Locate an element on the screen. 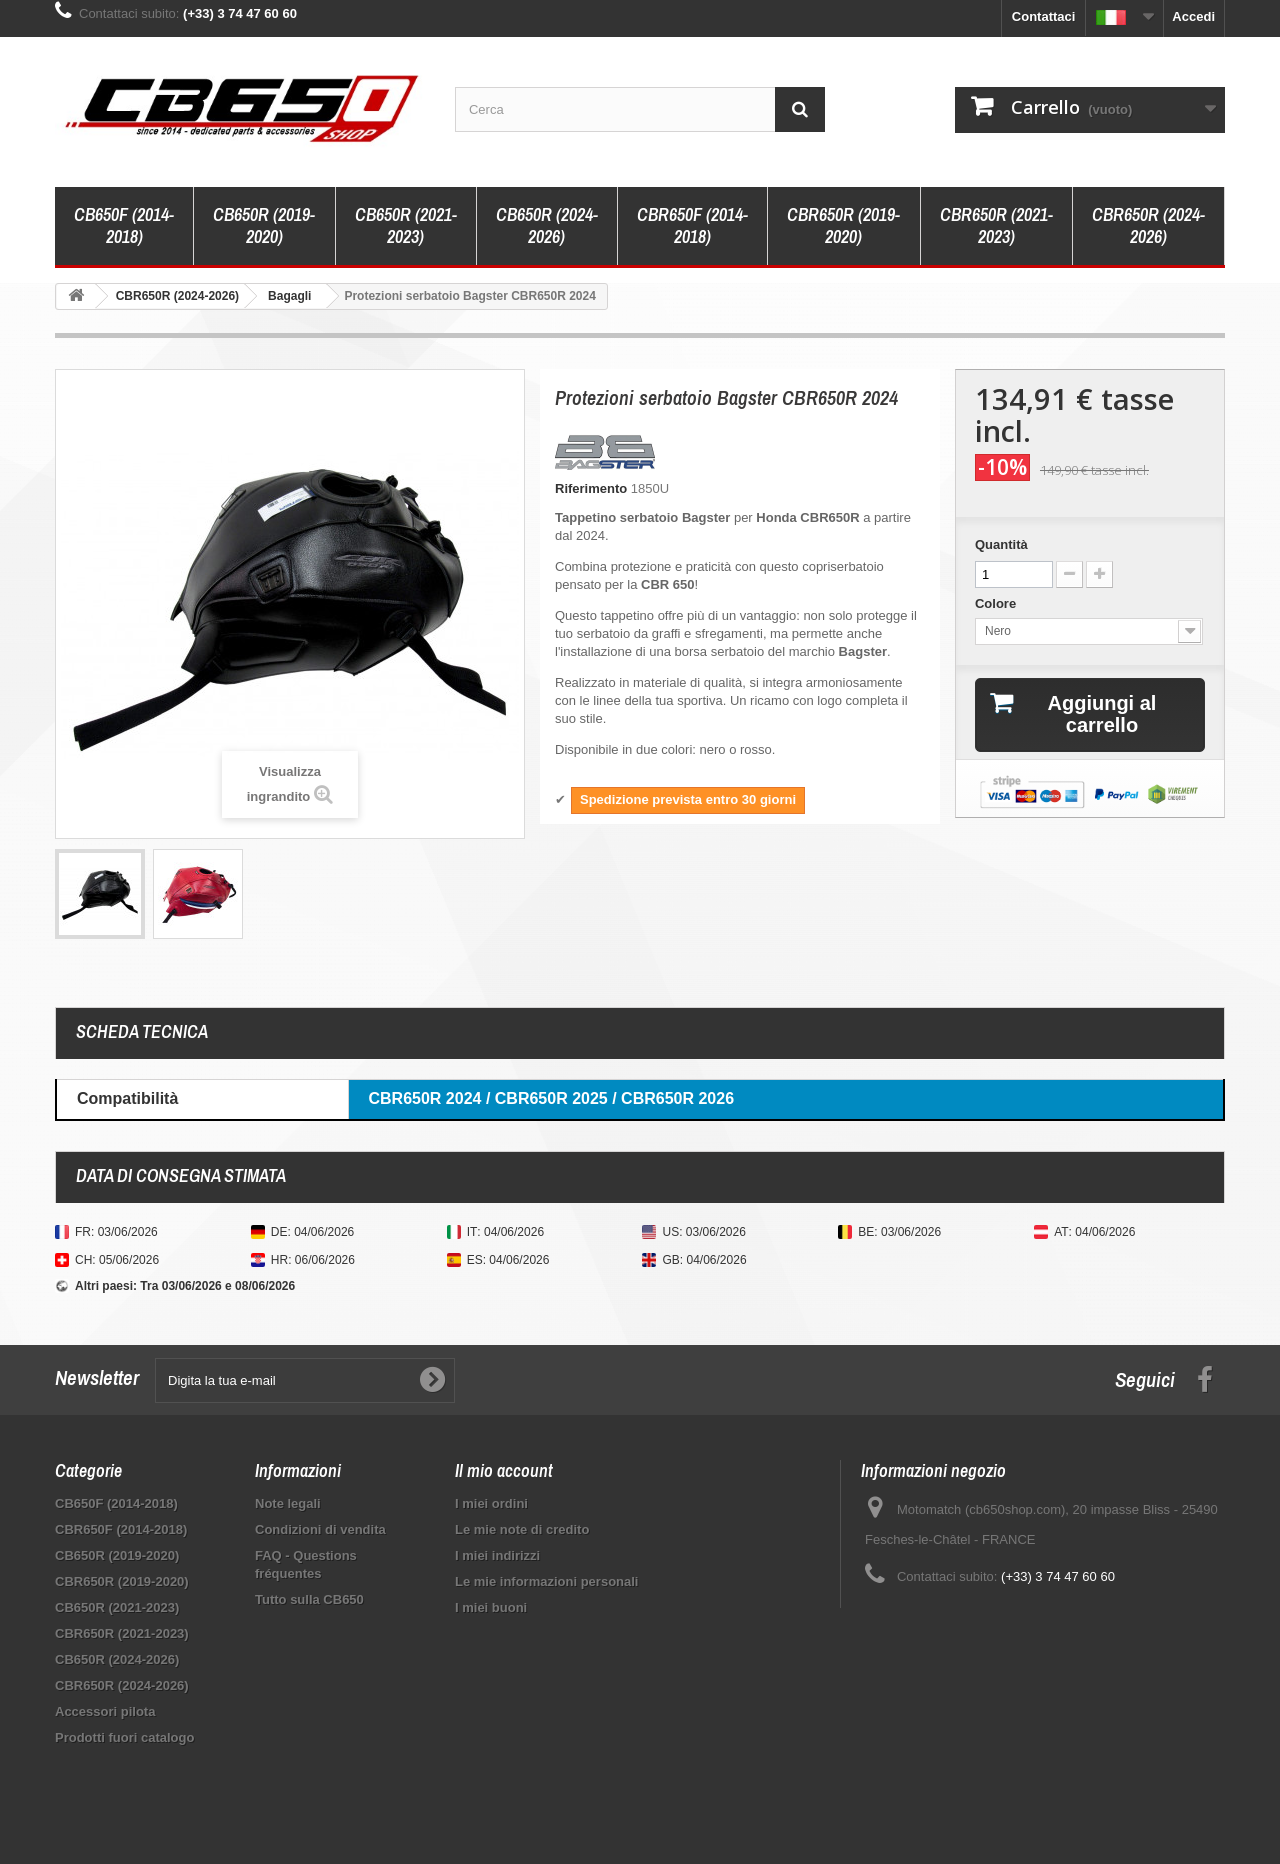  CBR650R (2019-2020) is located at coordinates (843, 225).